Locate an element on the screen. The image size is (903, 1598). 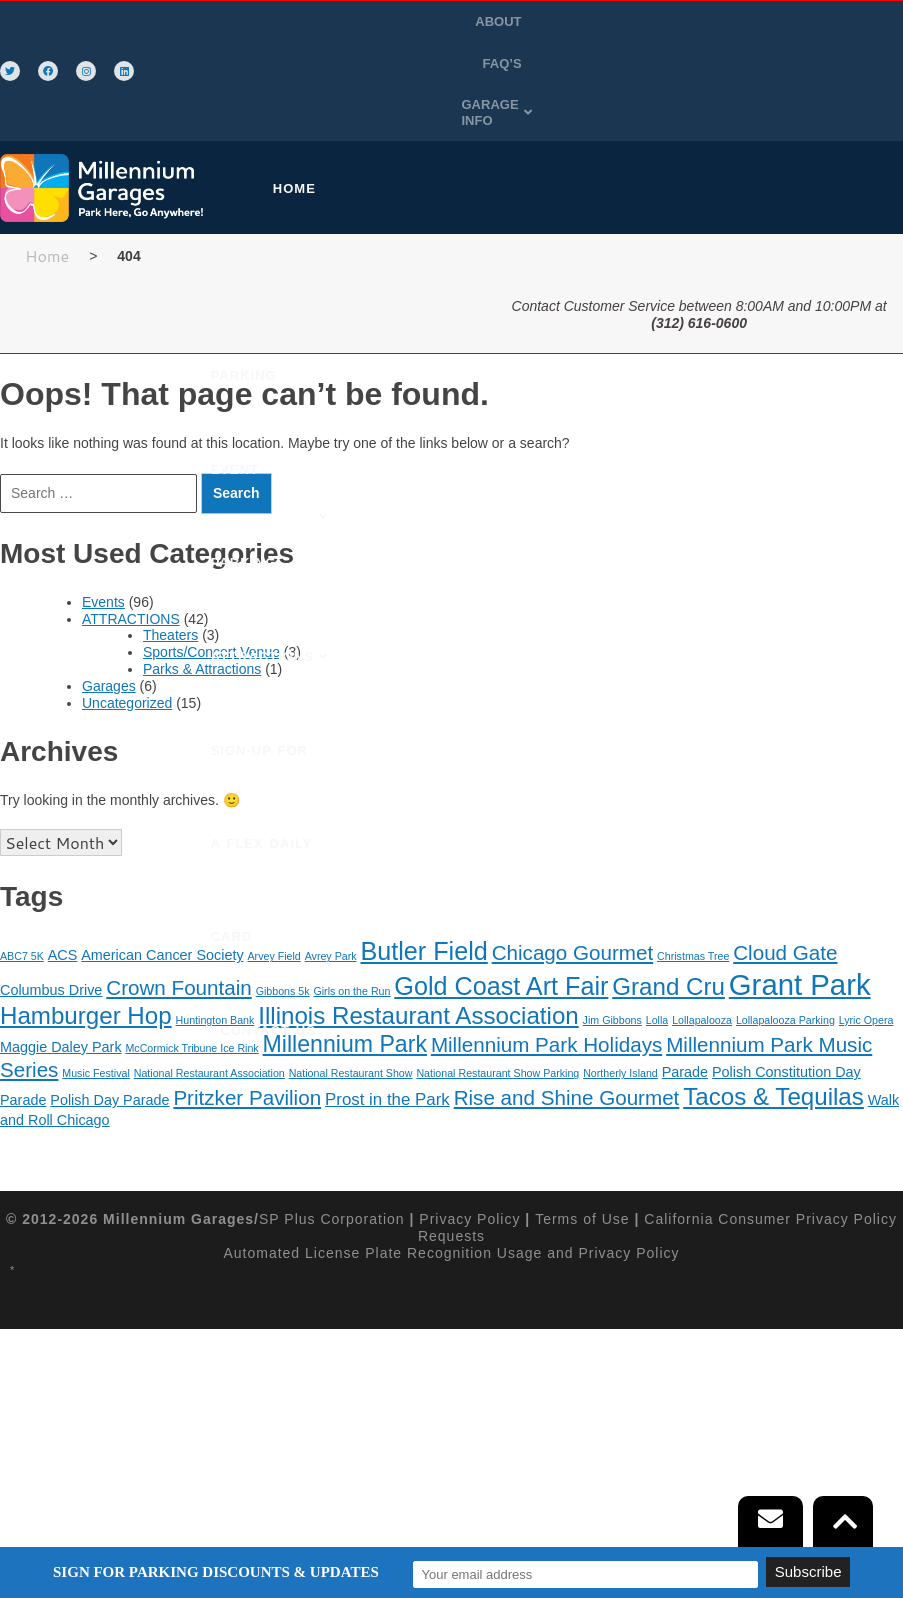
Grant Park [Grant Park (15 items)] is located at coordinates (800, 926).